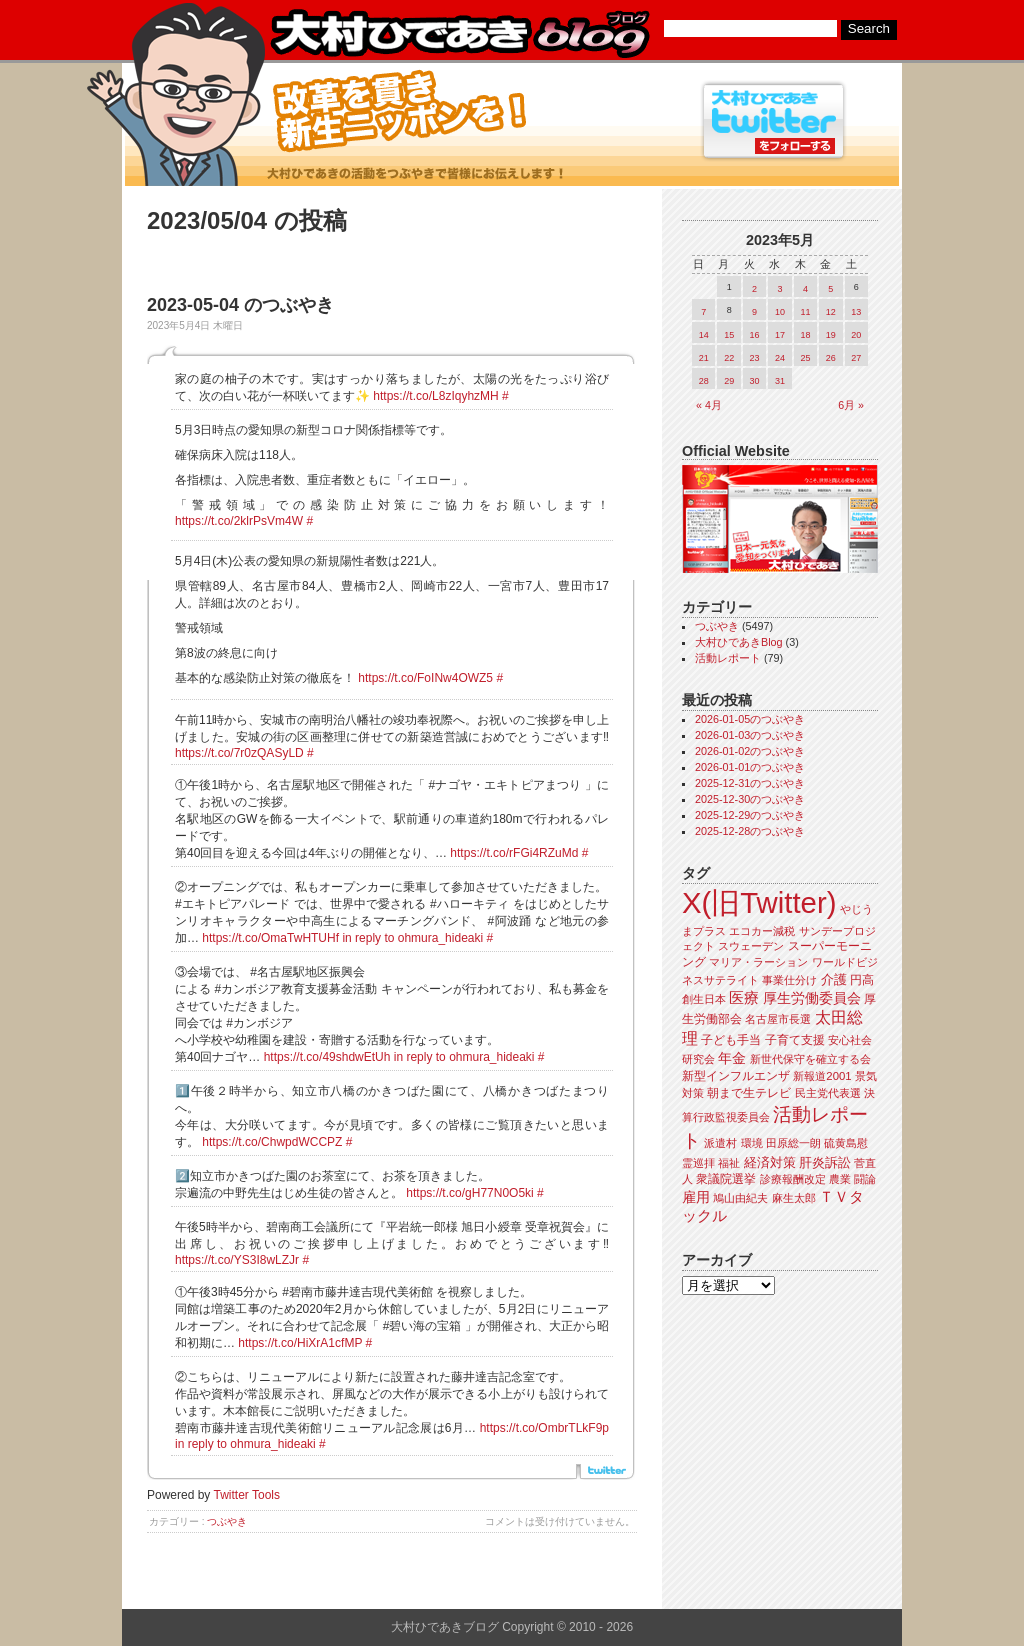  What do you see at coordinates (856, 312) in the screenshot?
I see `13` at bounding box center [856, 312].